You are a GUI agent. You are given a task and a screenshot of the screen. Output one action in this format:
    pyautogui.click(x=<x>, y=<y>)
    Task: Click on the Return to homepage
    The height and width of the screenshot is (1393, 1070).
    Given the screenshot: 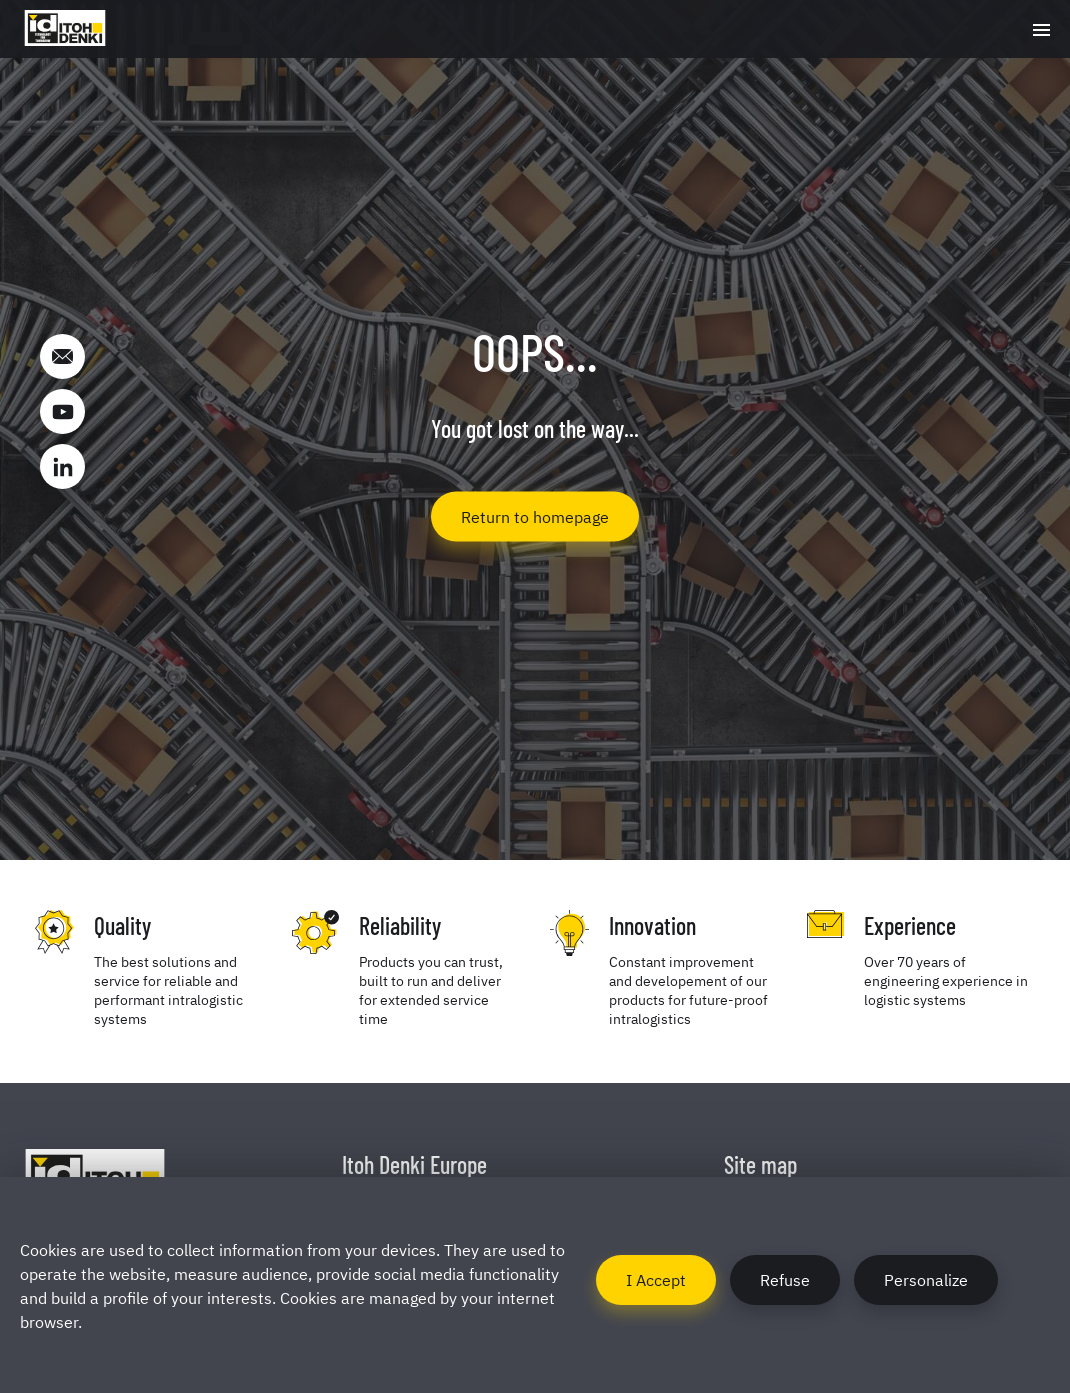 What is the action you would take?
    pyautogui.click(x=535, y=515)
    